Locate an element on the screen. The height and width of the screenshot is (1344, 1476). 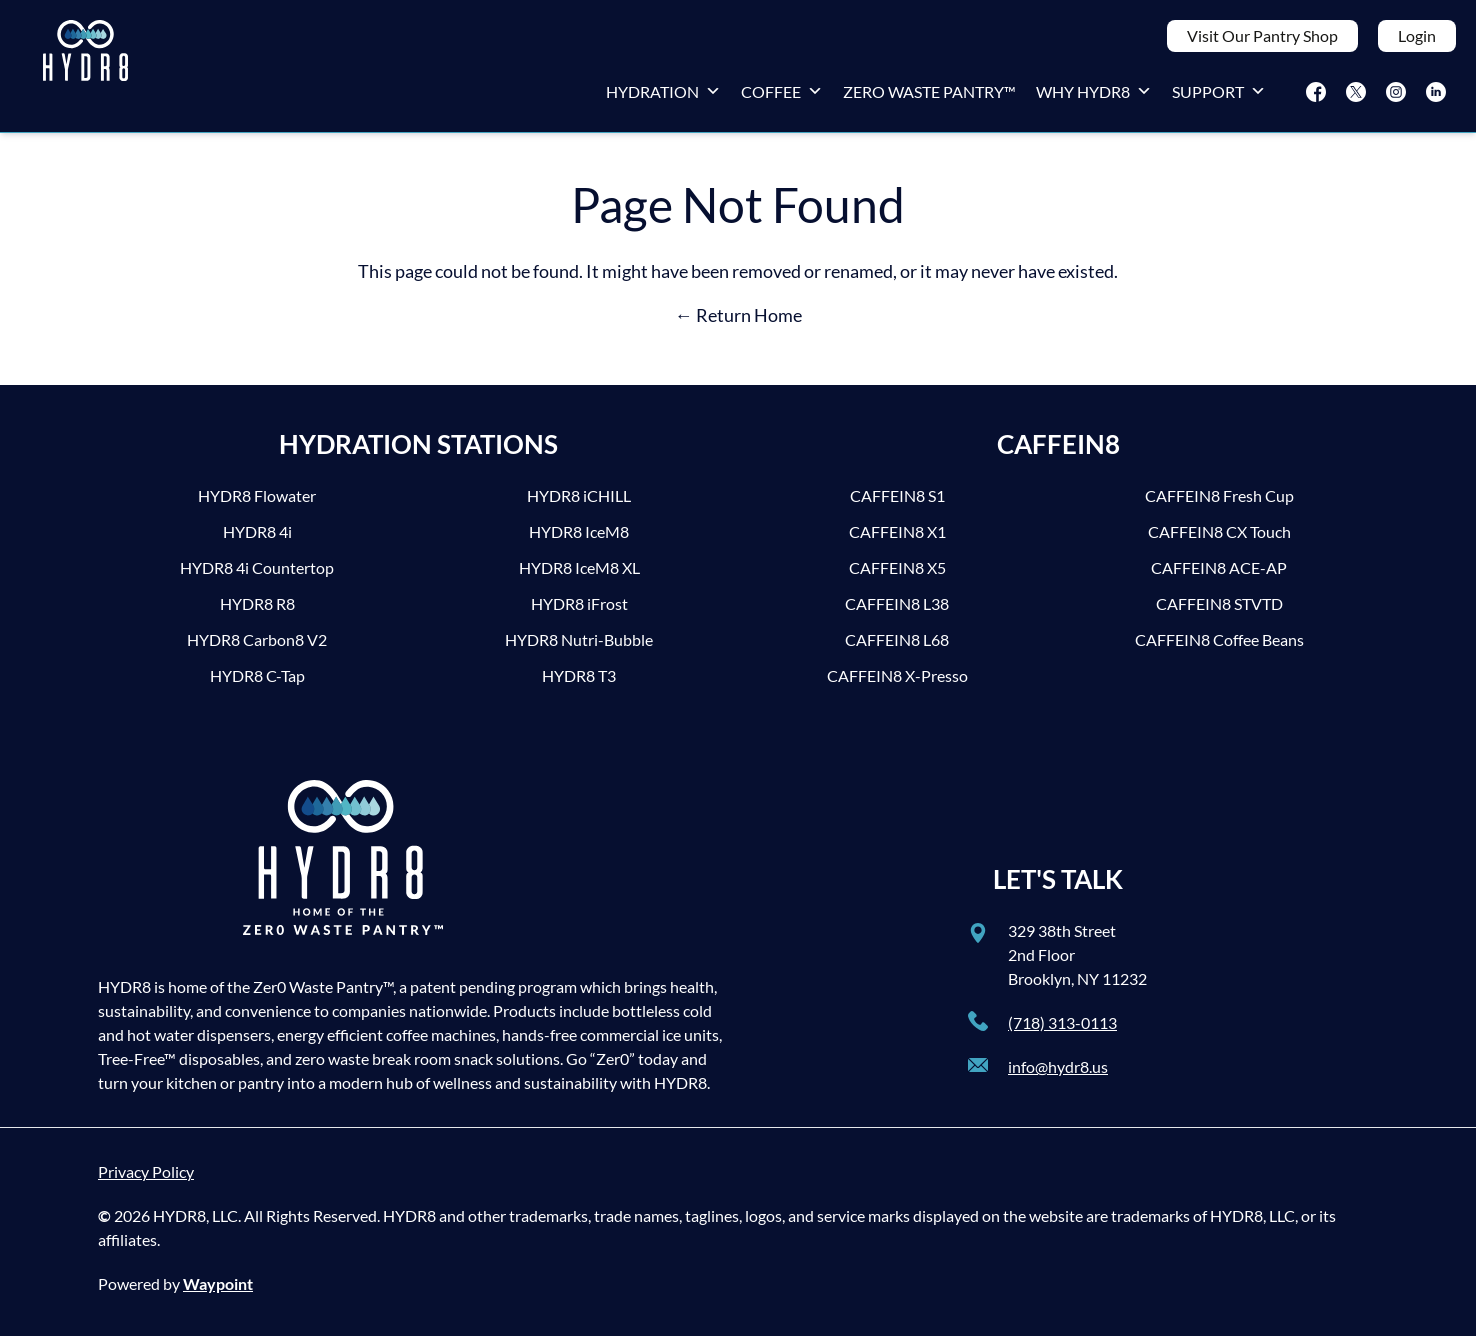
(718) 313-0113 is located at coordinates (1062, 1030).